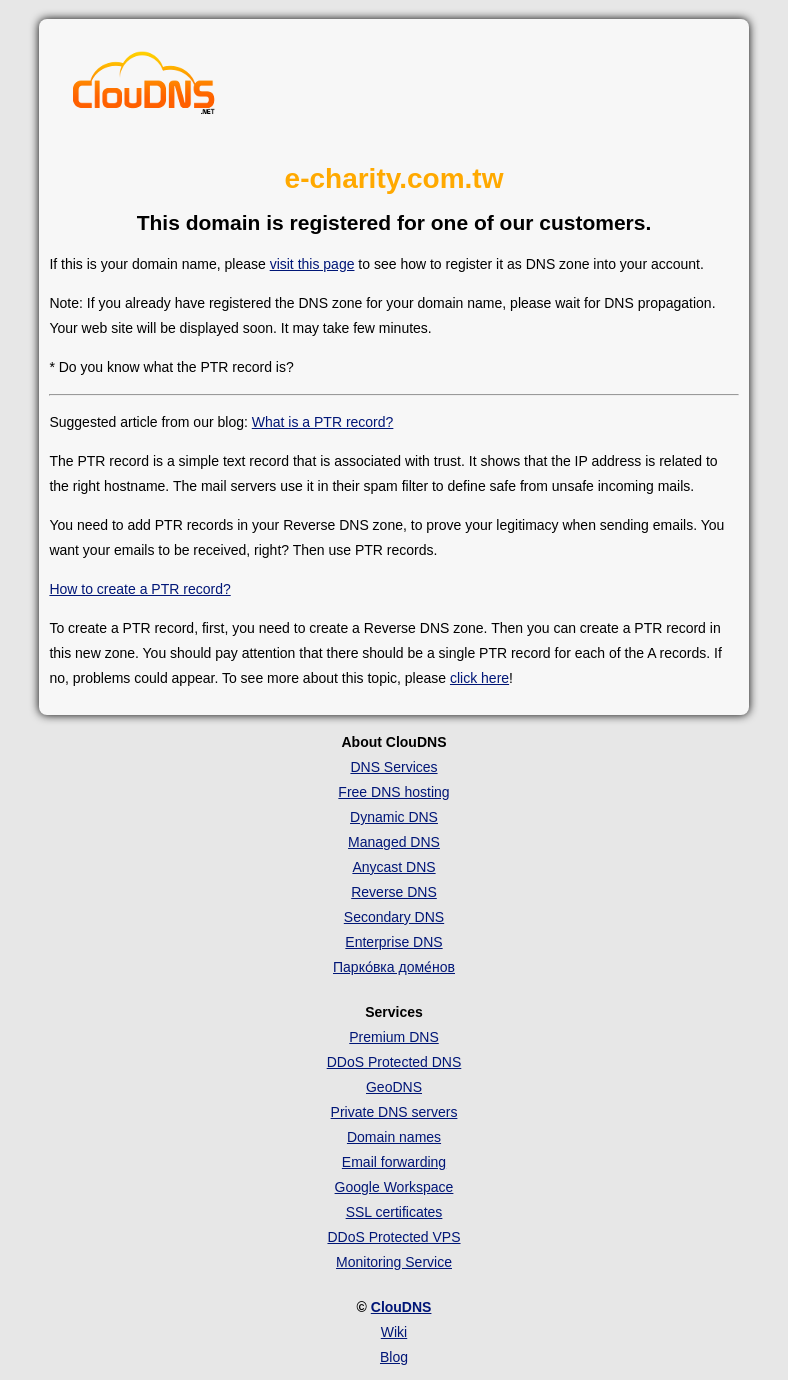  I want to click on Managed DNS, so click(394, 842).